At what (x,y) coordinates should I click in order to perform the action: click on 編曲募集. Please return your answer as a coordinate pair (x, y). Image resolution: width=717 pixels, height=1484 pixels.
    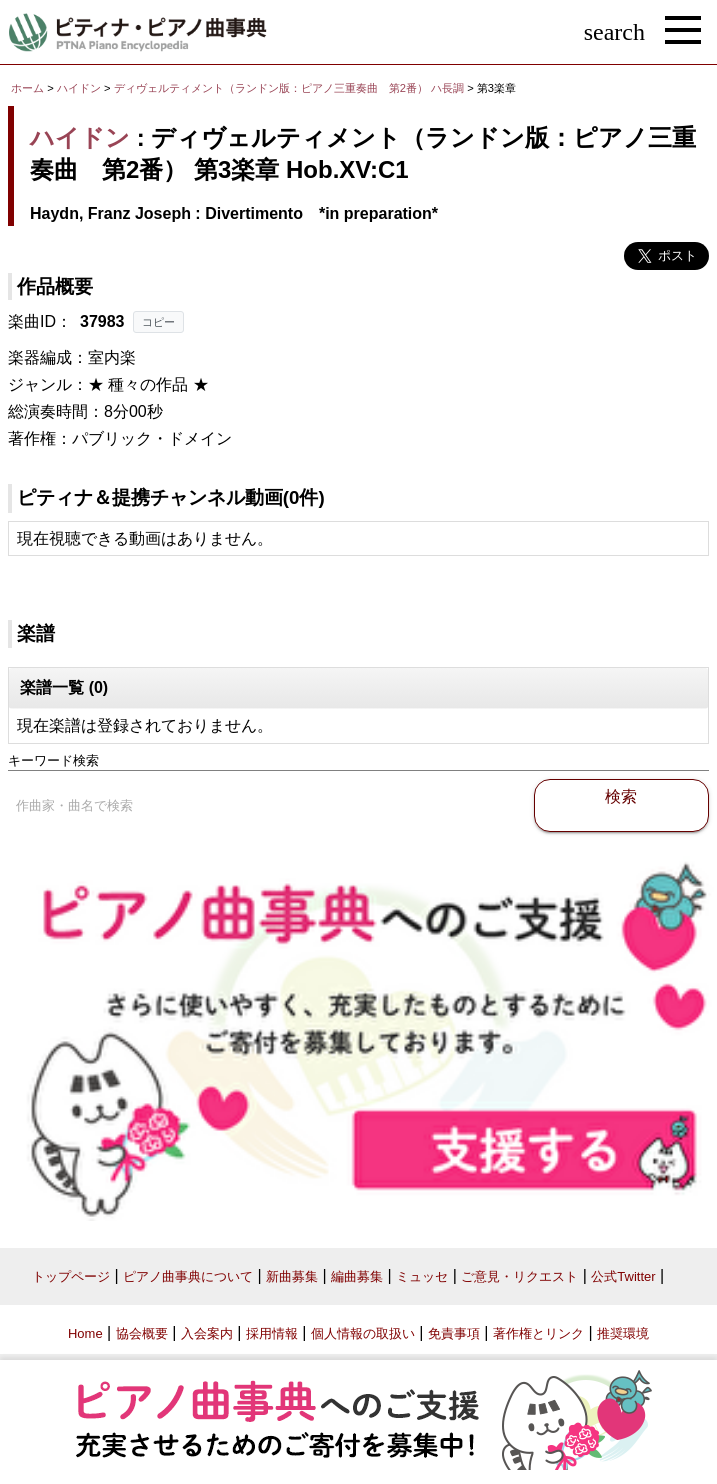
    Looking at the image, I should click on (357, 1276).